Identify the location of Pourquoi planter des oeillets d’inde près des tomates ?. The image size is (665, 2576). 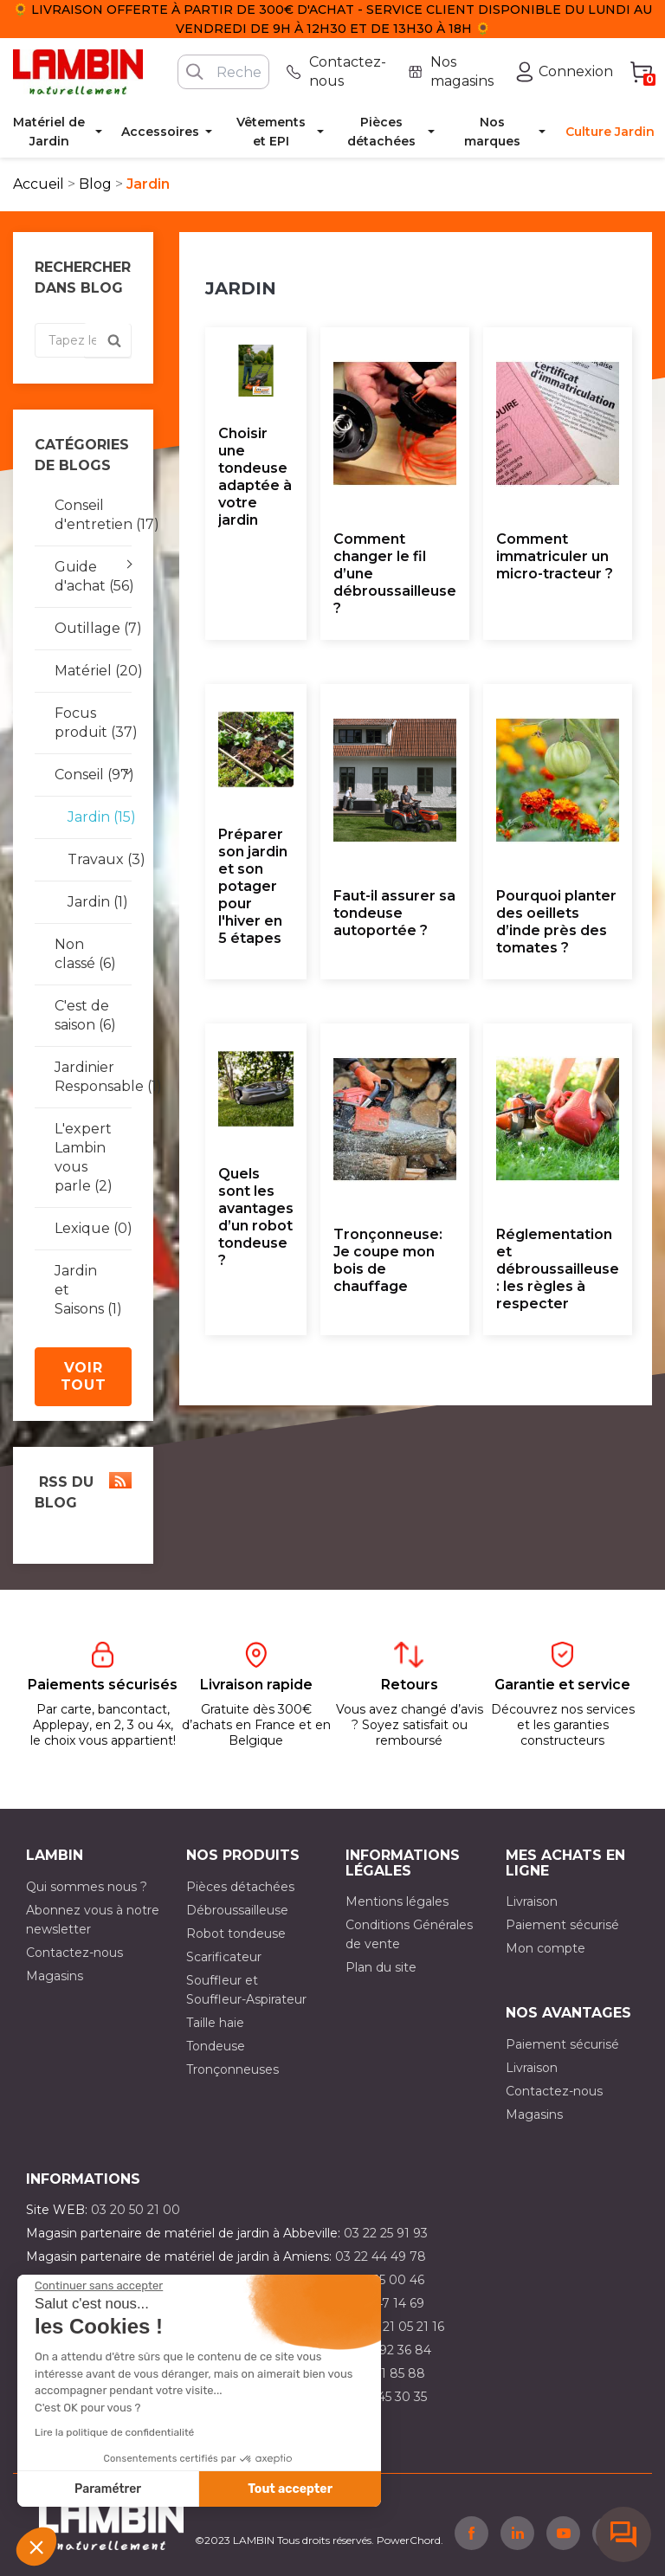
(556, 922).